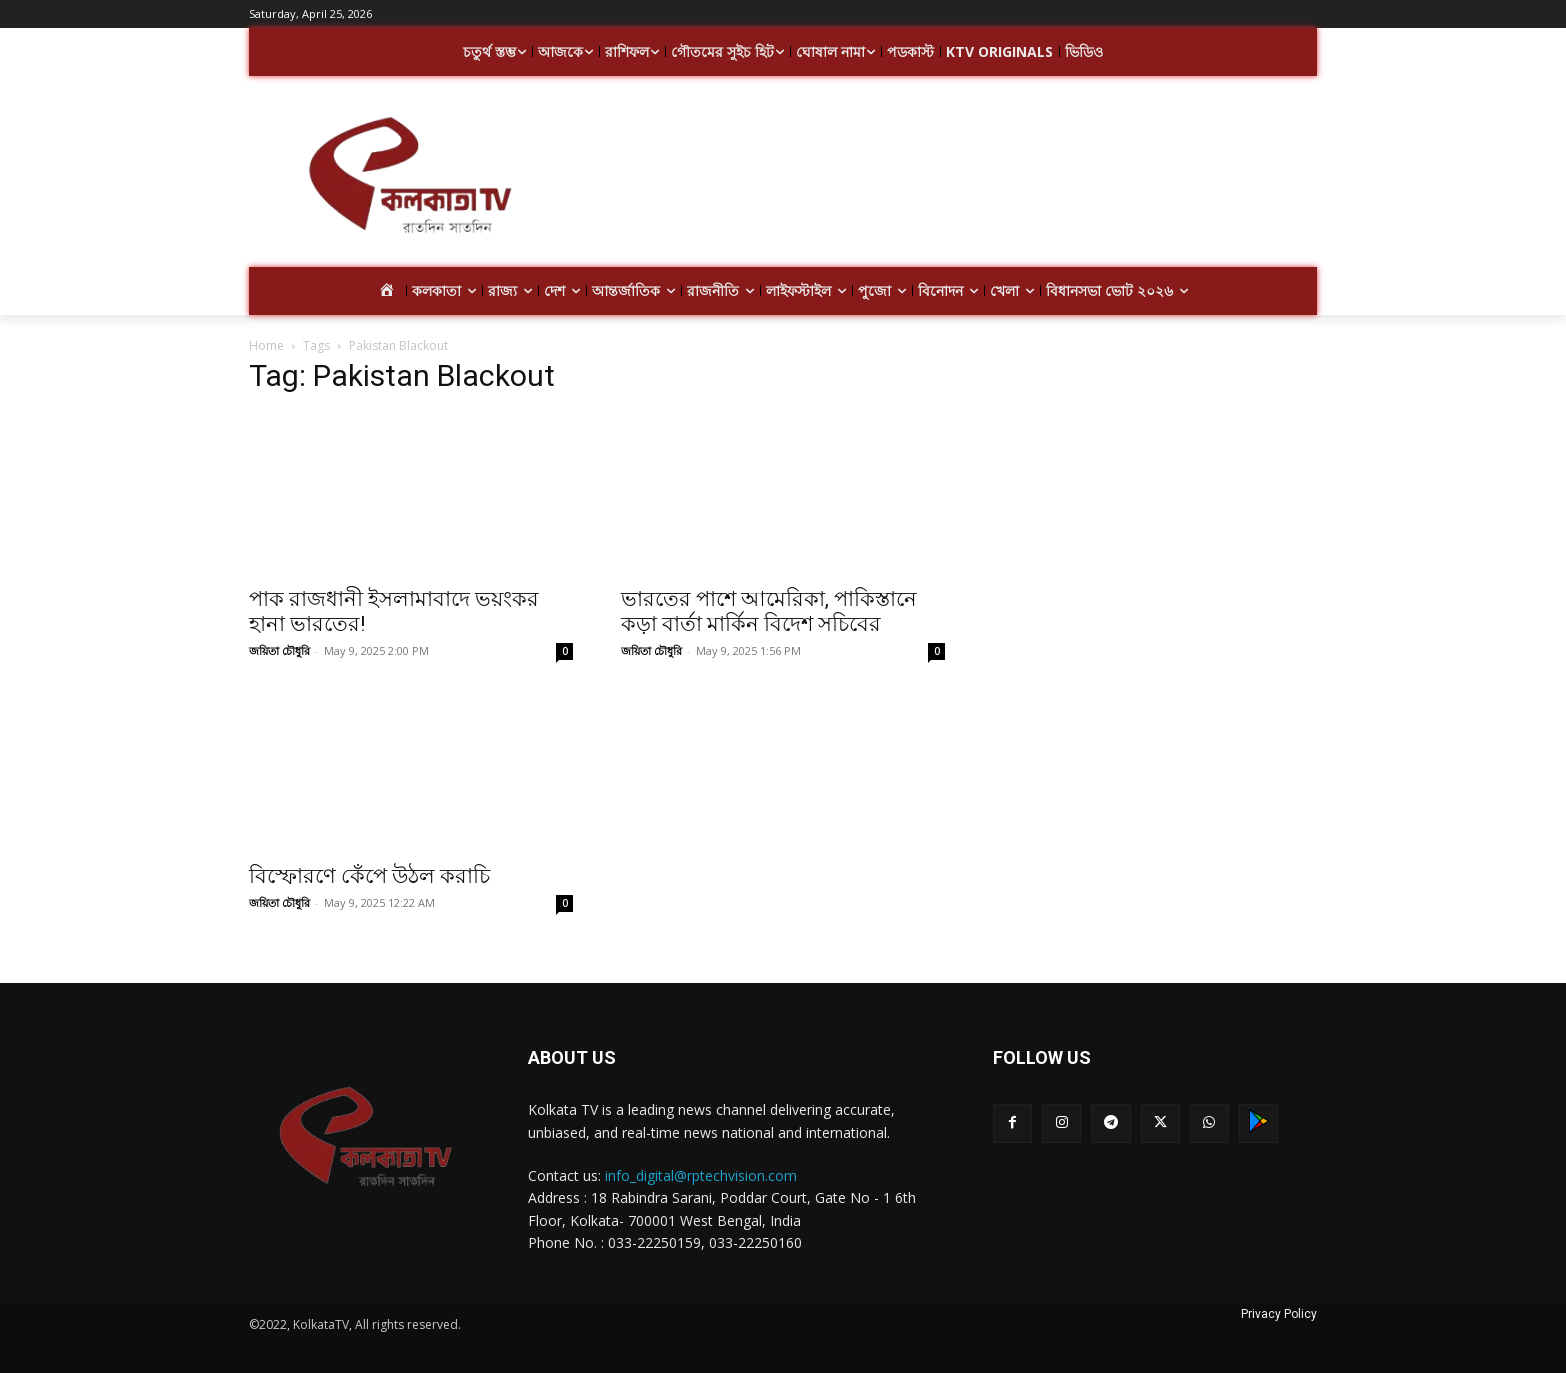 Image resolution: width=1566 pixels, height=1373 pixels. Describe the element at coordinates (769, 611) in the screenshot. I see `ভারতের পাশে আমেরিকা, পাকিস্তানে কড়া বার্তা মার্কিন বিদেশ সচিবের` at that location.